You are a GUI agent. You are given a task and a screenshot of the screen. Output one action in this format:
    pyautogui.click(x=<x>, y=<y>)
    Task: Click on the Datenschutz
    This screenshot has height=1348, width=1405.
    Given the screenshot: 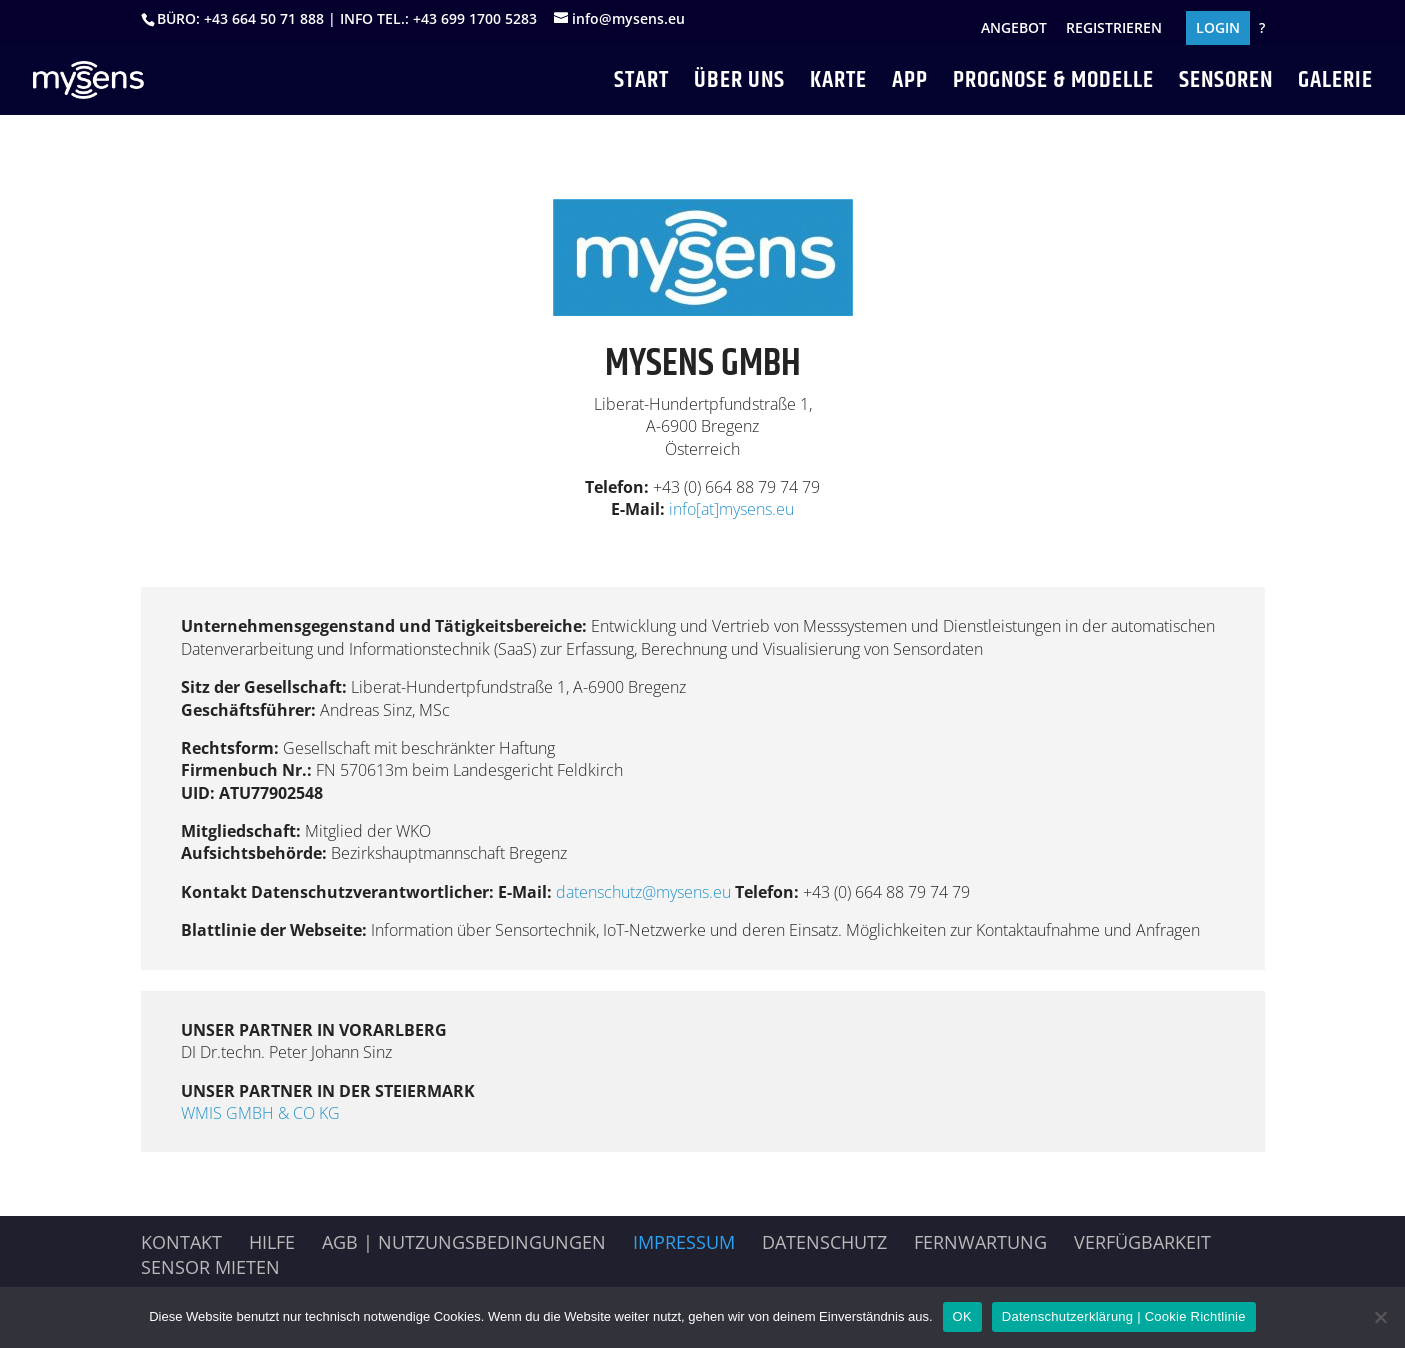 What is the action you would take?
    pyautogui.click(x=824, y=1242)
    